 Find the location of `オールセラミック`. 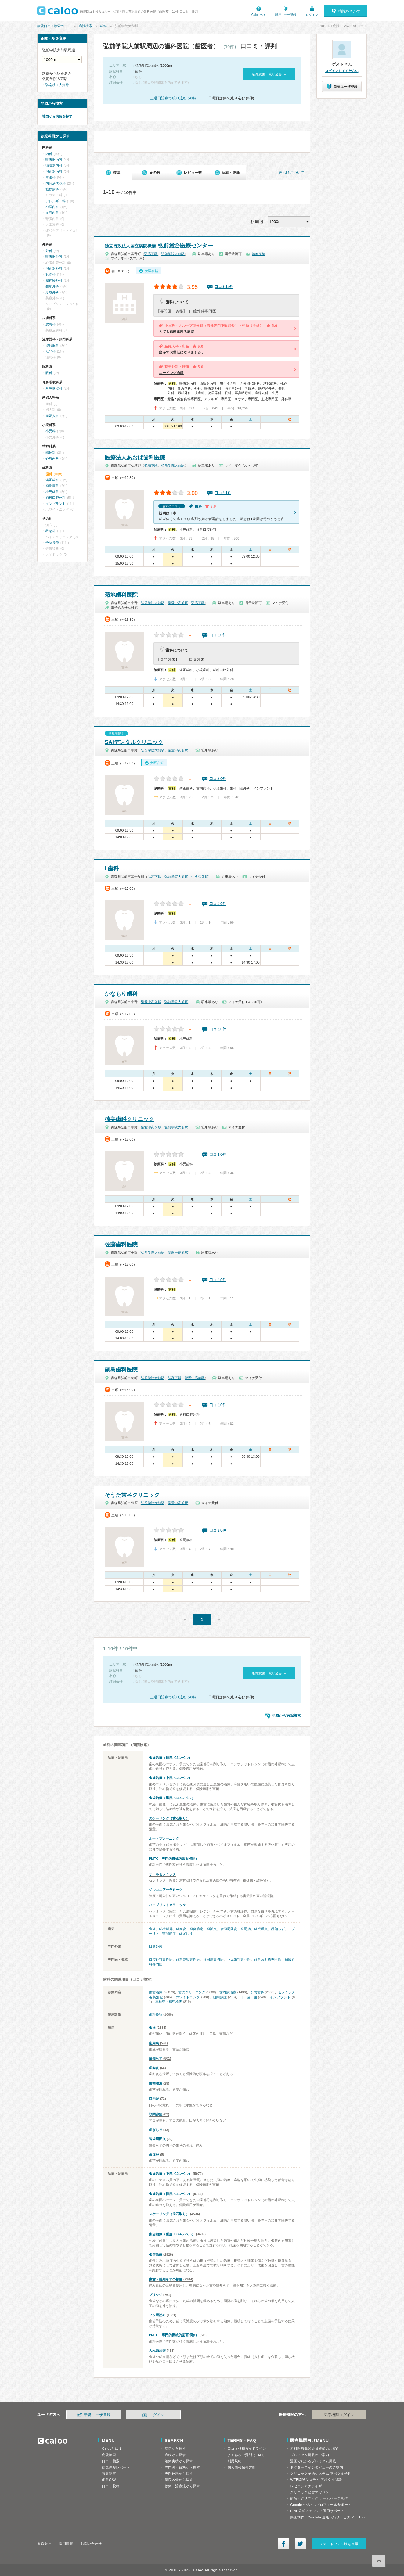

オールセラミック is located at coordinates (162, 1874).